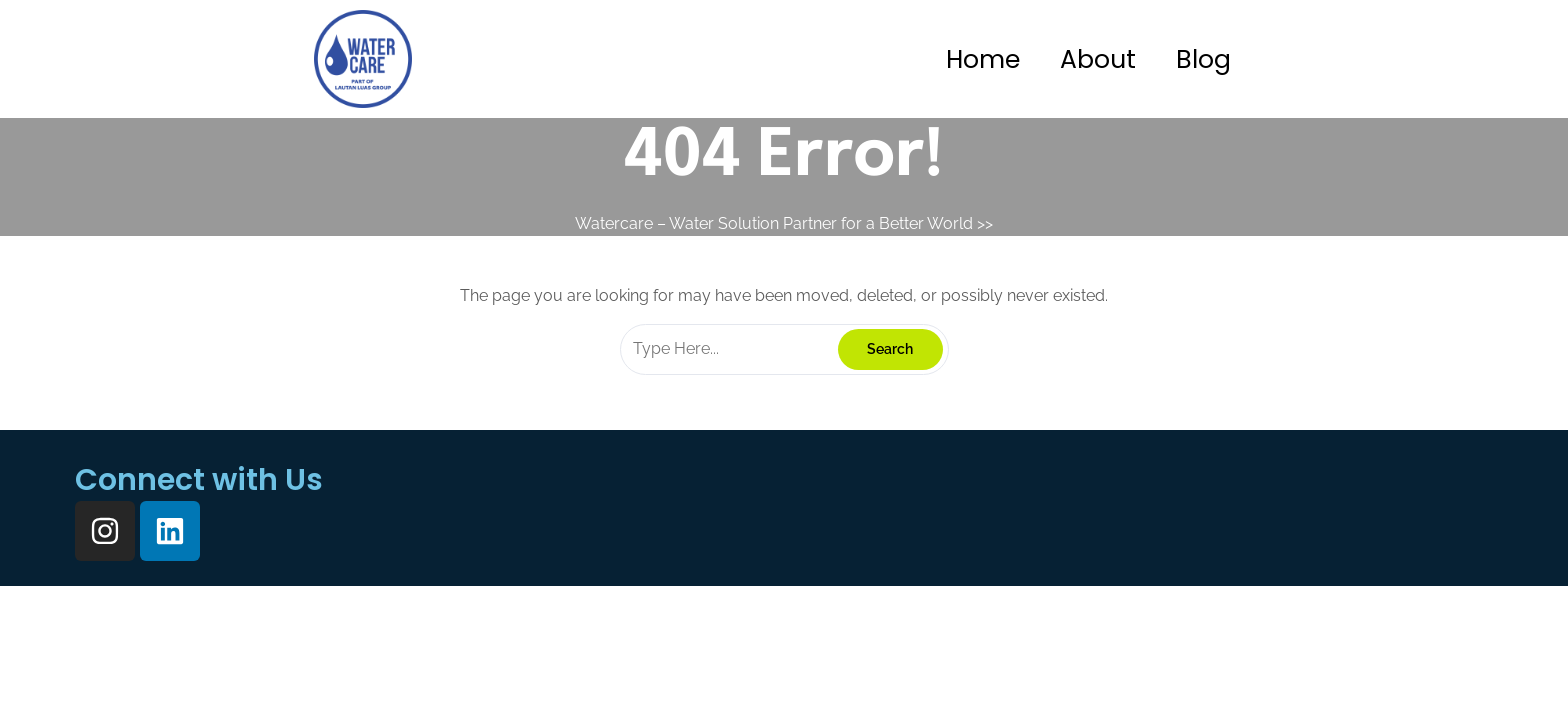 This screenshot has width=1568, height=720. What do you see at coordinates (983, 59) in the screenshot?
I see `Home` at bounding box center [983, 59].